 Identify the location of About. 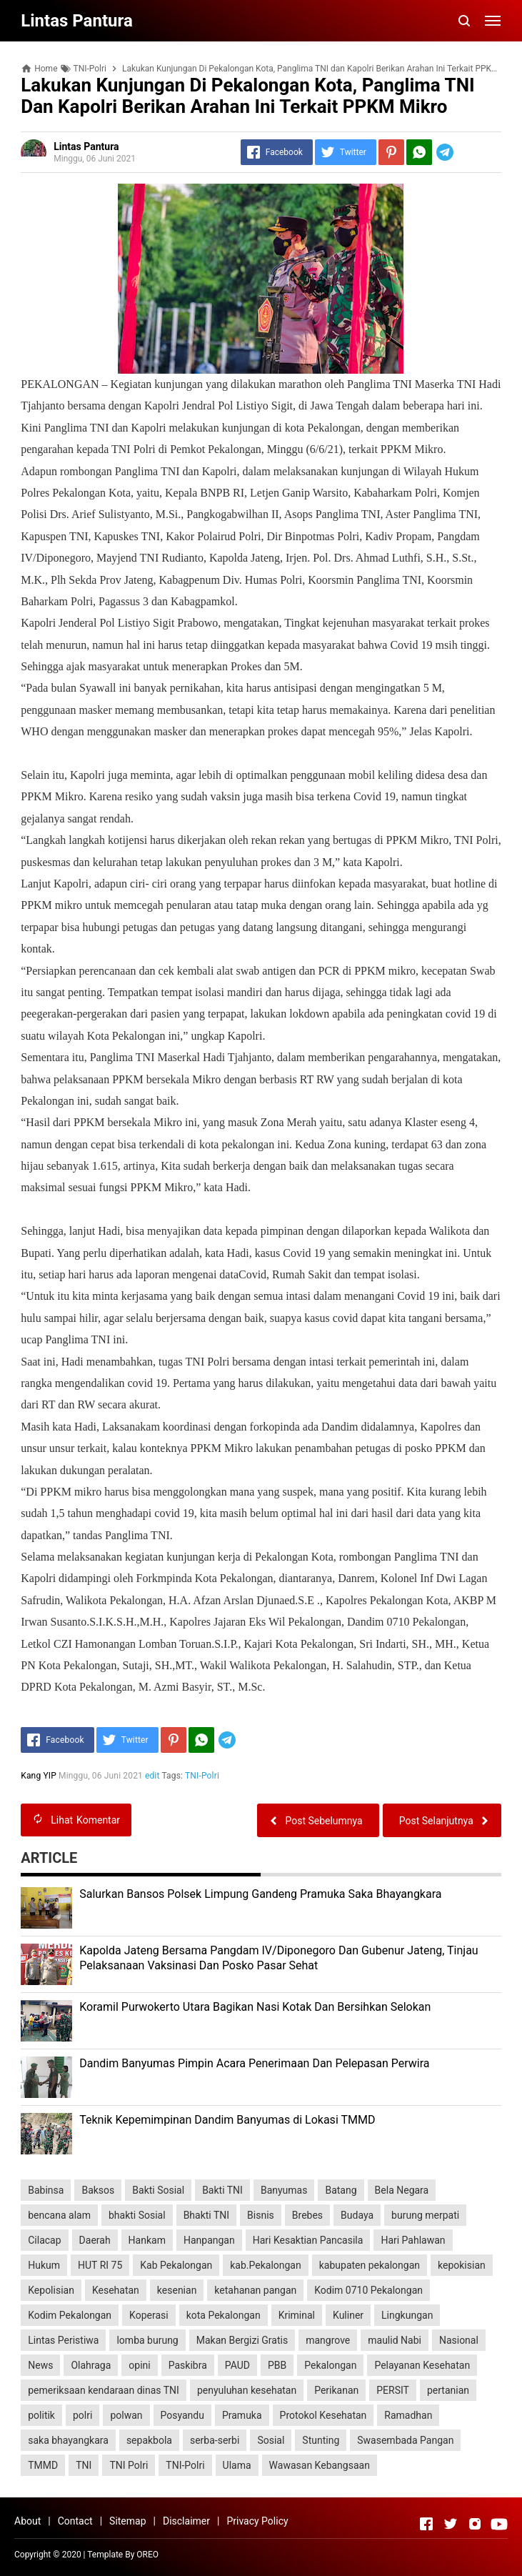
(27, 2521).